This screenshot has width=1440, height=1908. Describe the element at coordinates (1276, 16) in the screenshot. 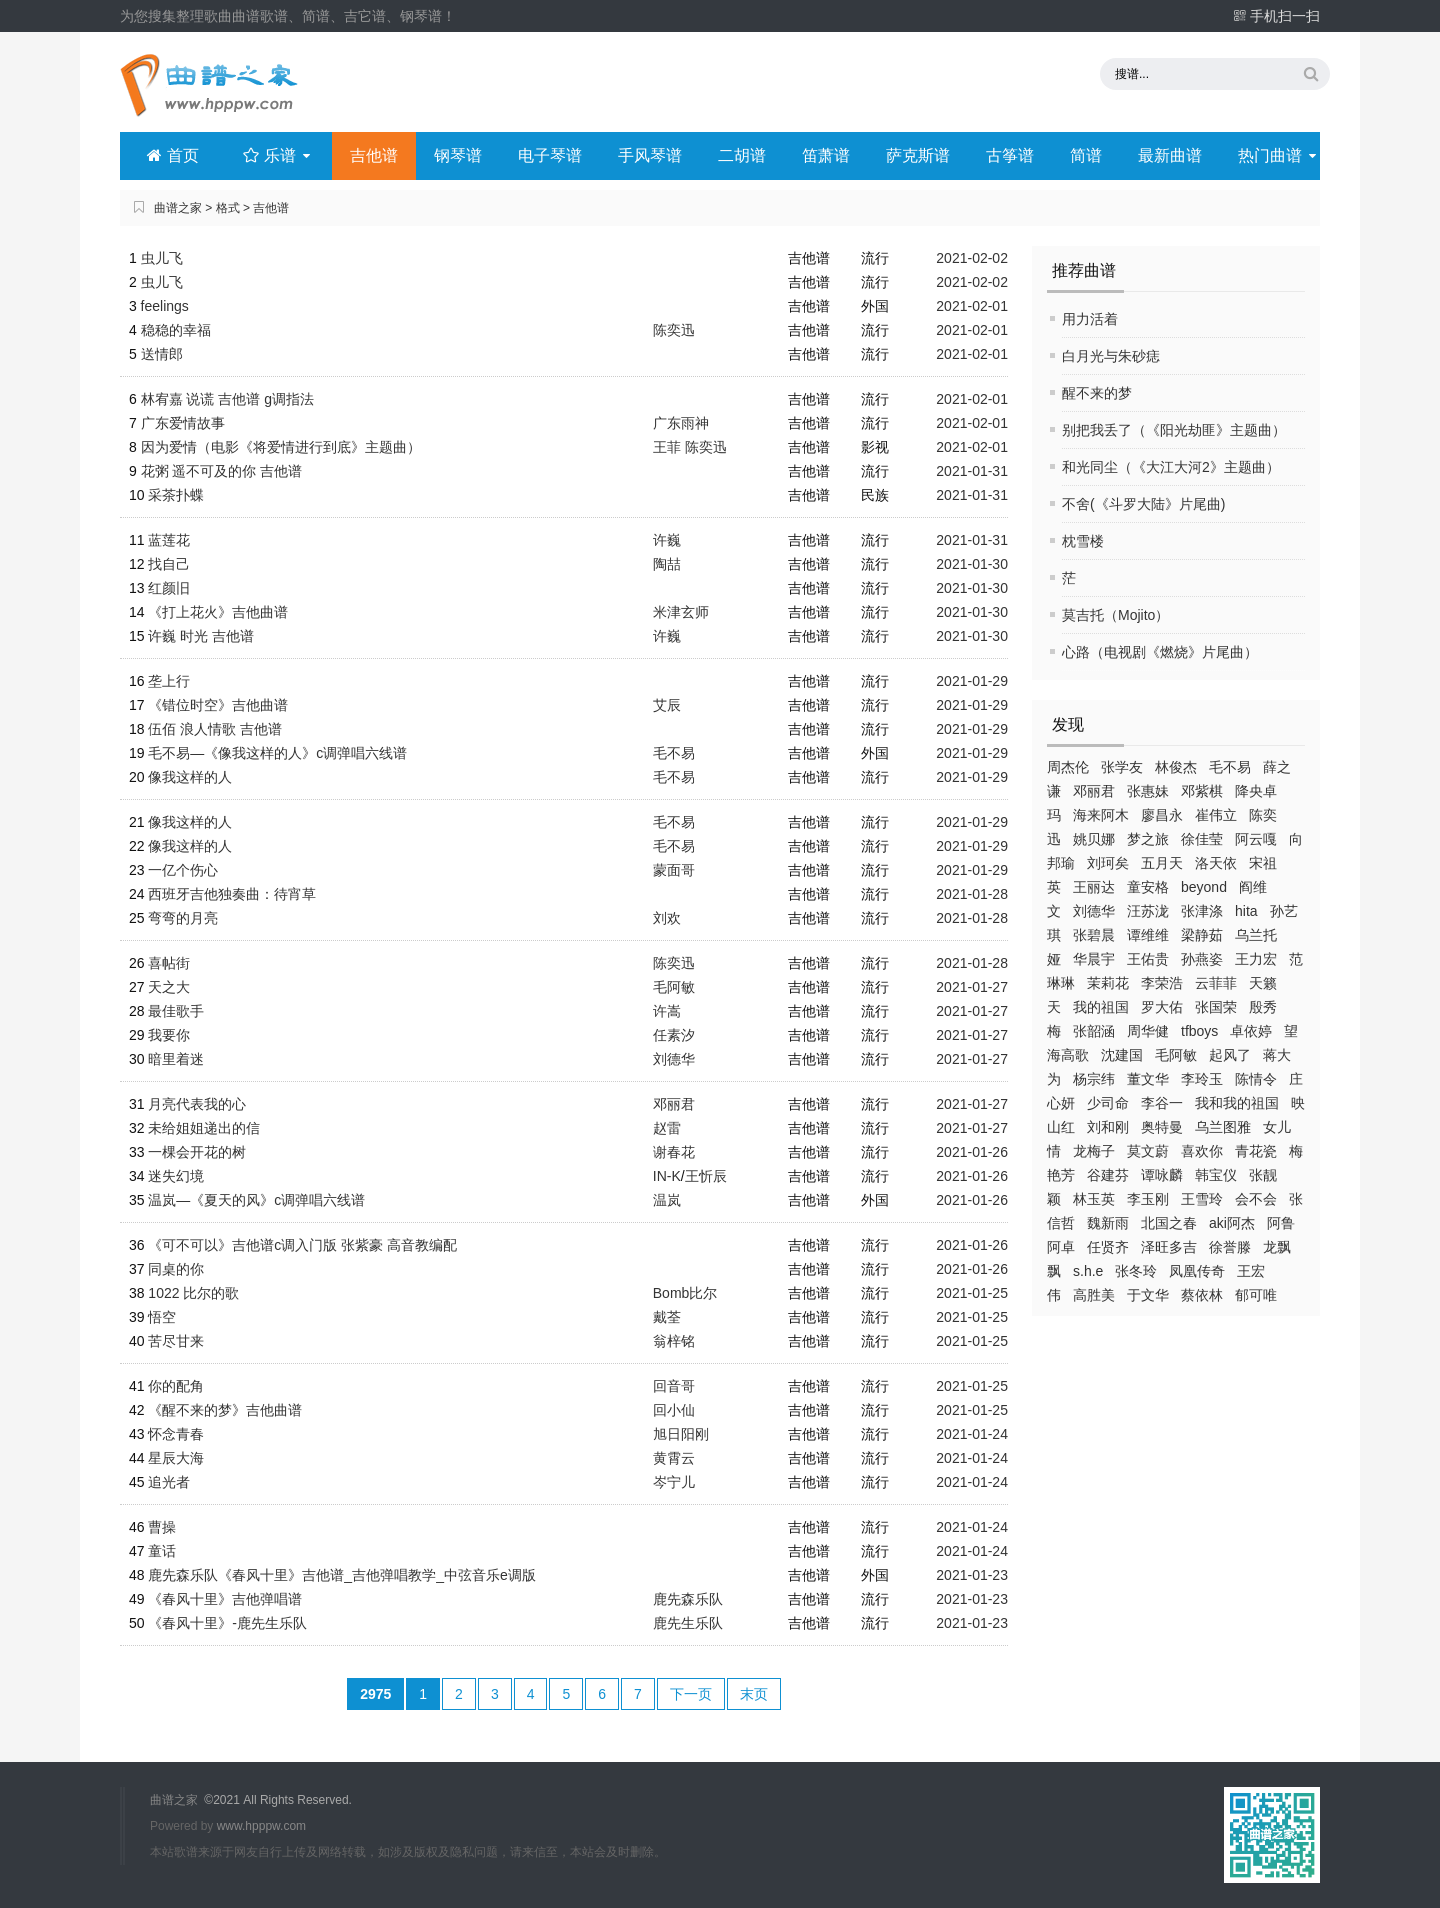

I see `手机扫一扫` at that location.